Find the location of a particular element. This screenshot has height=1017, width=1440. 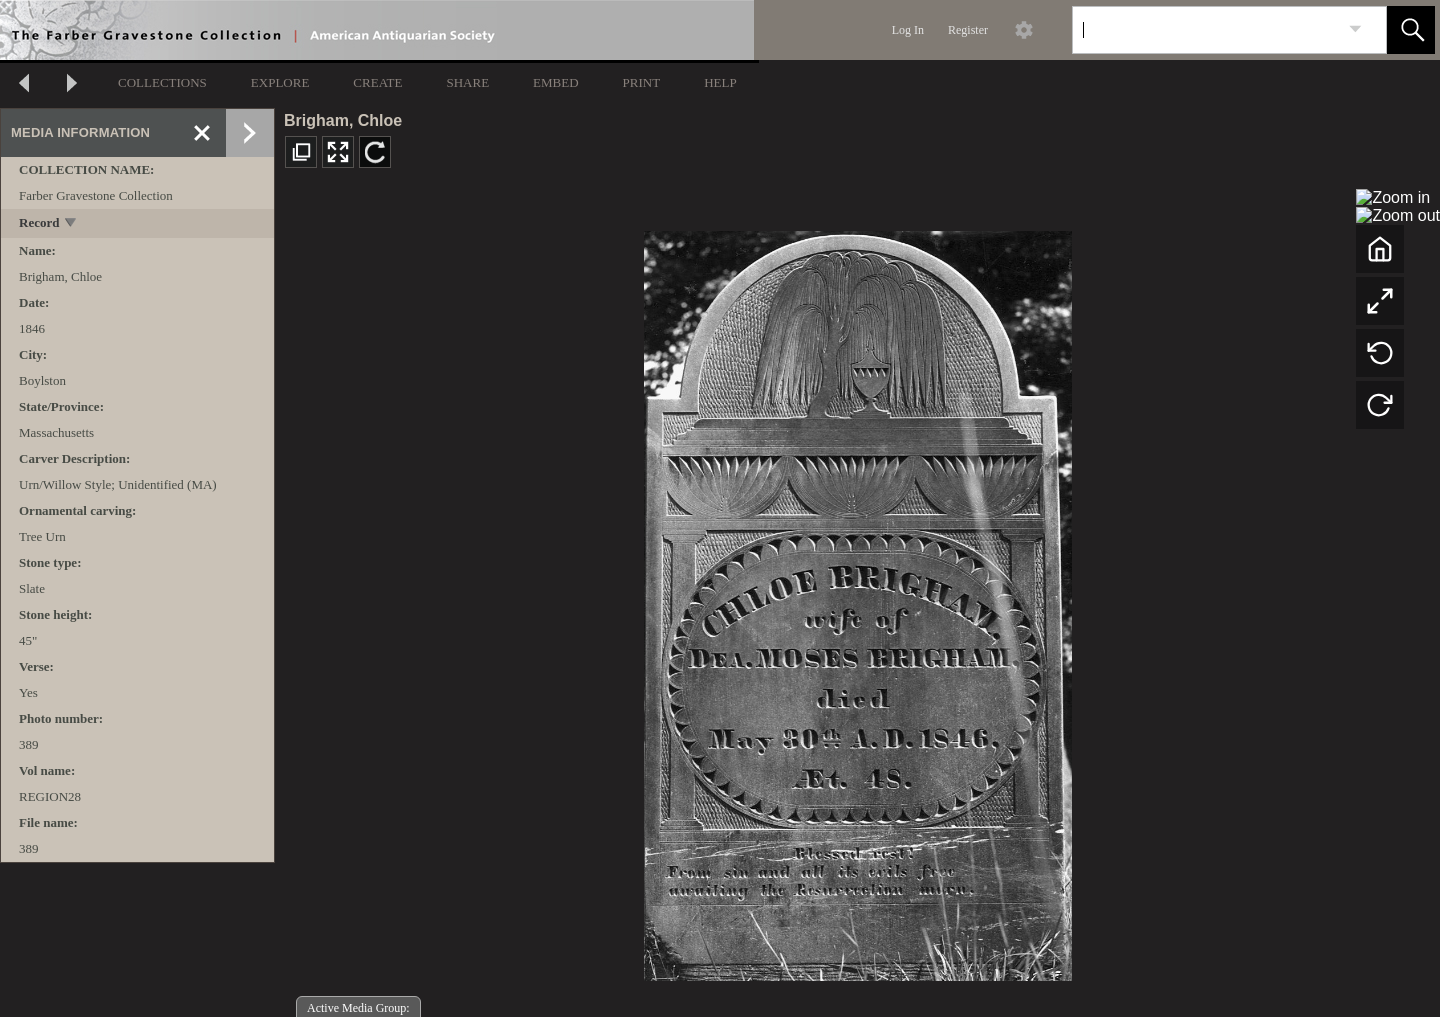

EMBED is located at coordinates (556, 82).